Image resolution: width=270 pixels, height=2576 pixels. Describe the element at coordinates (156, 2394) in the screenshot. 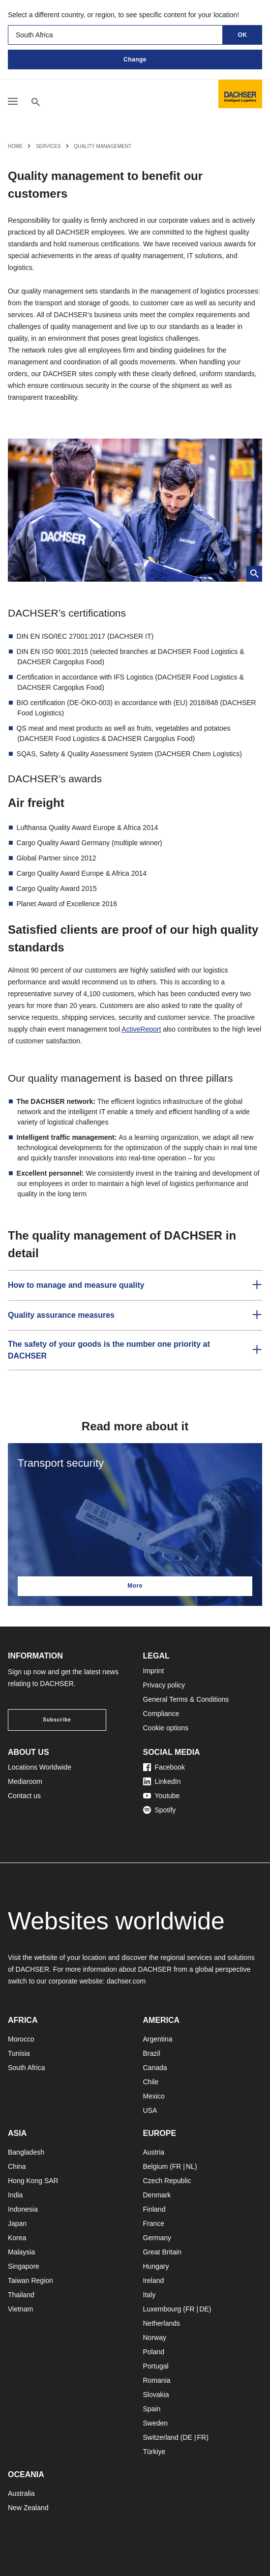

I see `Slovakia` at that location.